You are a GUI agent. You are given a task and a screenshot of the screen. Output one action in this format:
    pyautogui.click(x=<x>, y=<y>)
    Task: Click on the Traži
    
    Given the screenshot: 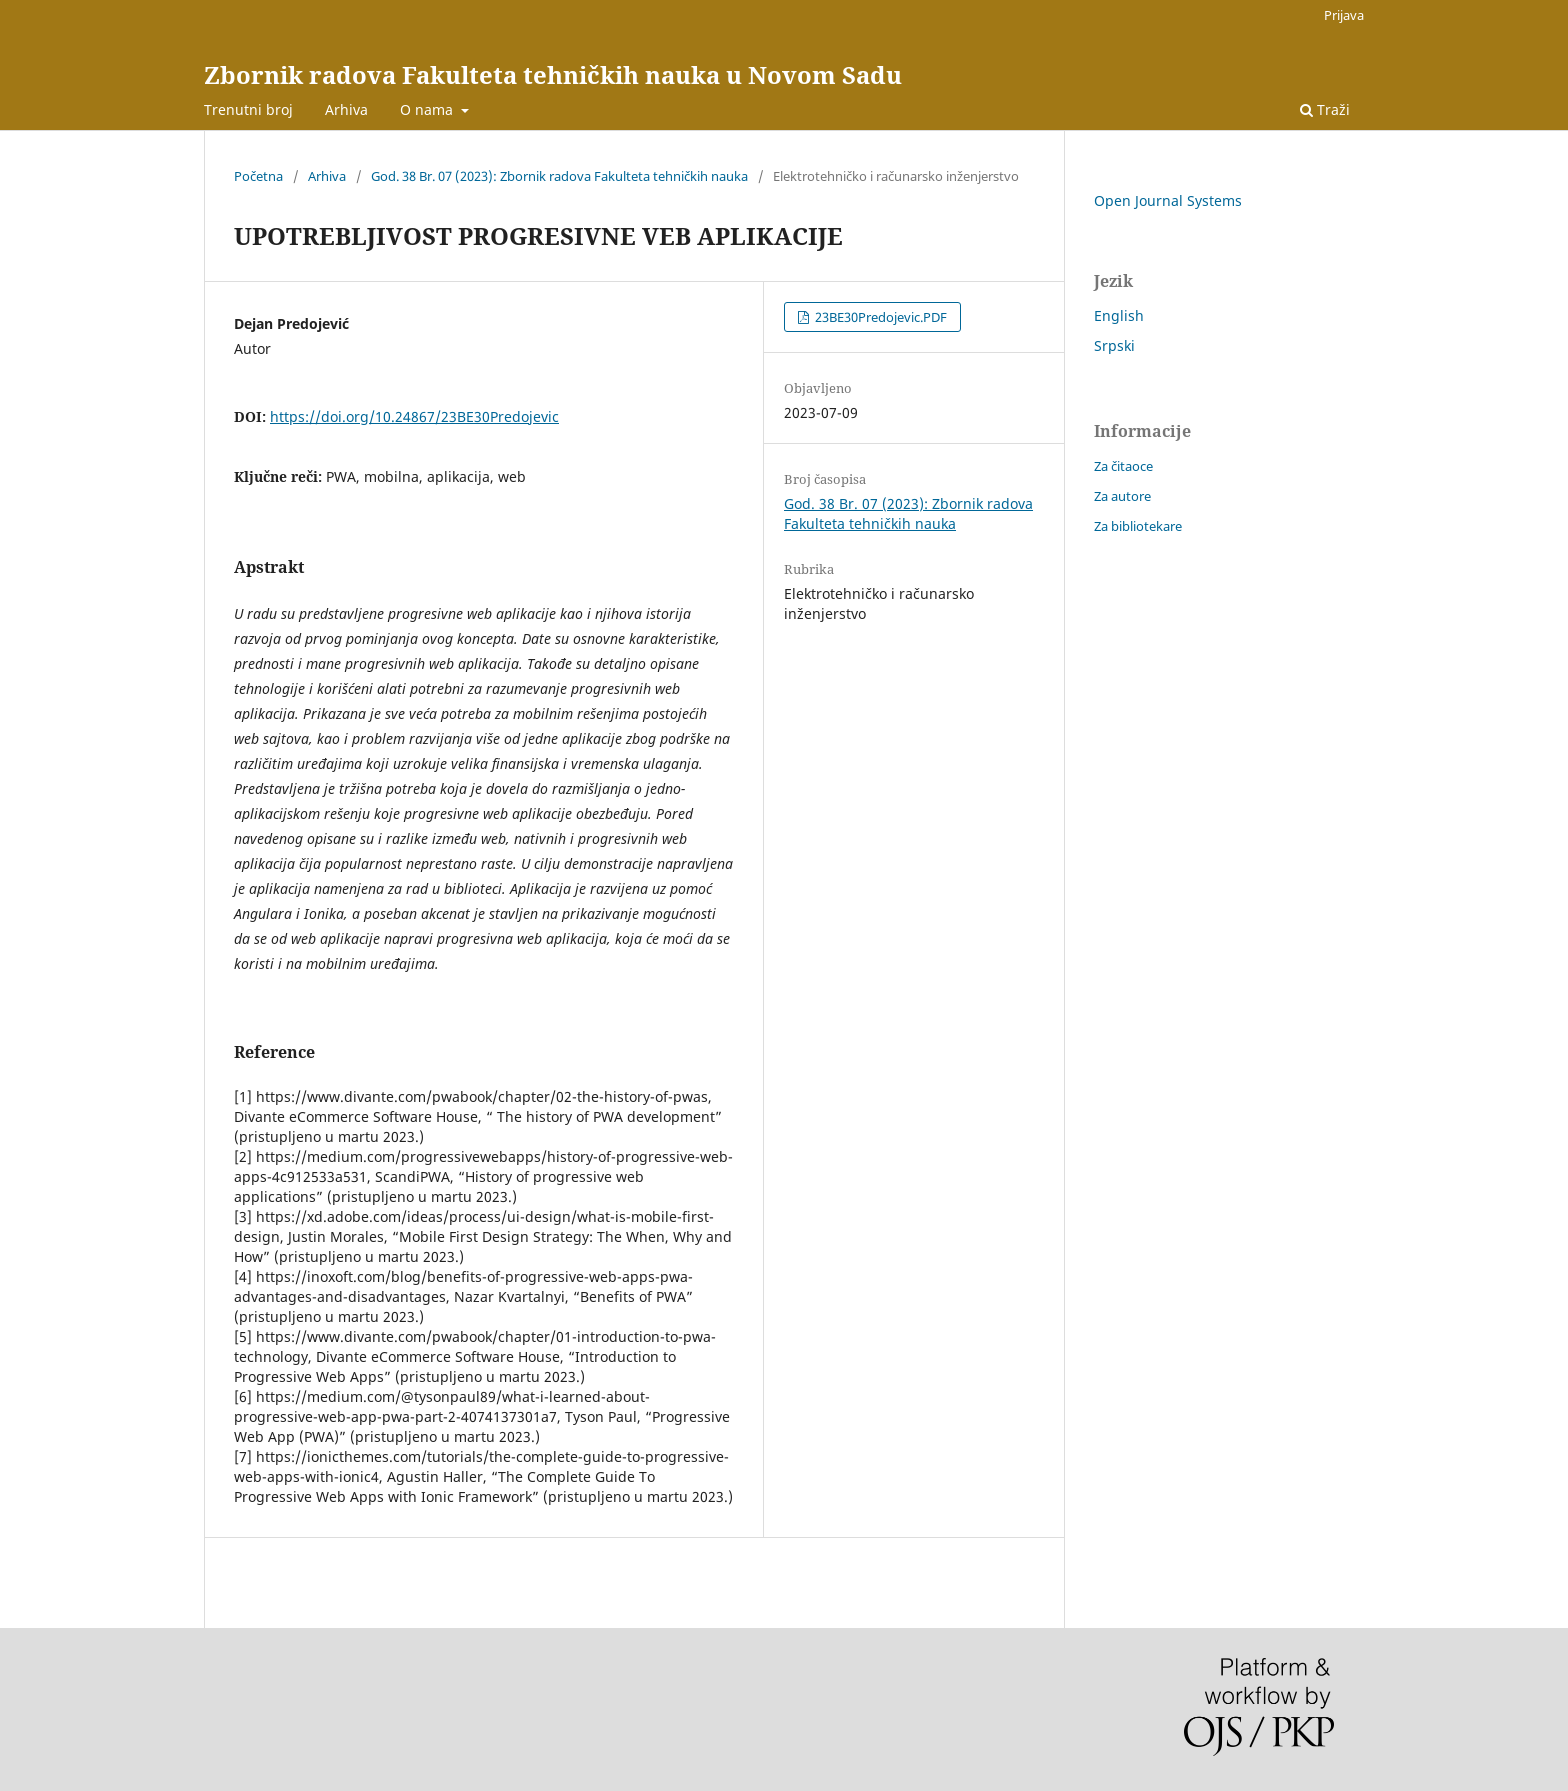 What is the action you would take?
    pyautogui.click(x=1325, y=109)
    